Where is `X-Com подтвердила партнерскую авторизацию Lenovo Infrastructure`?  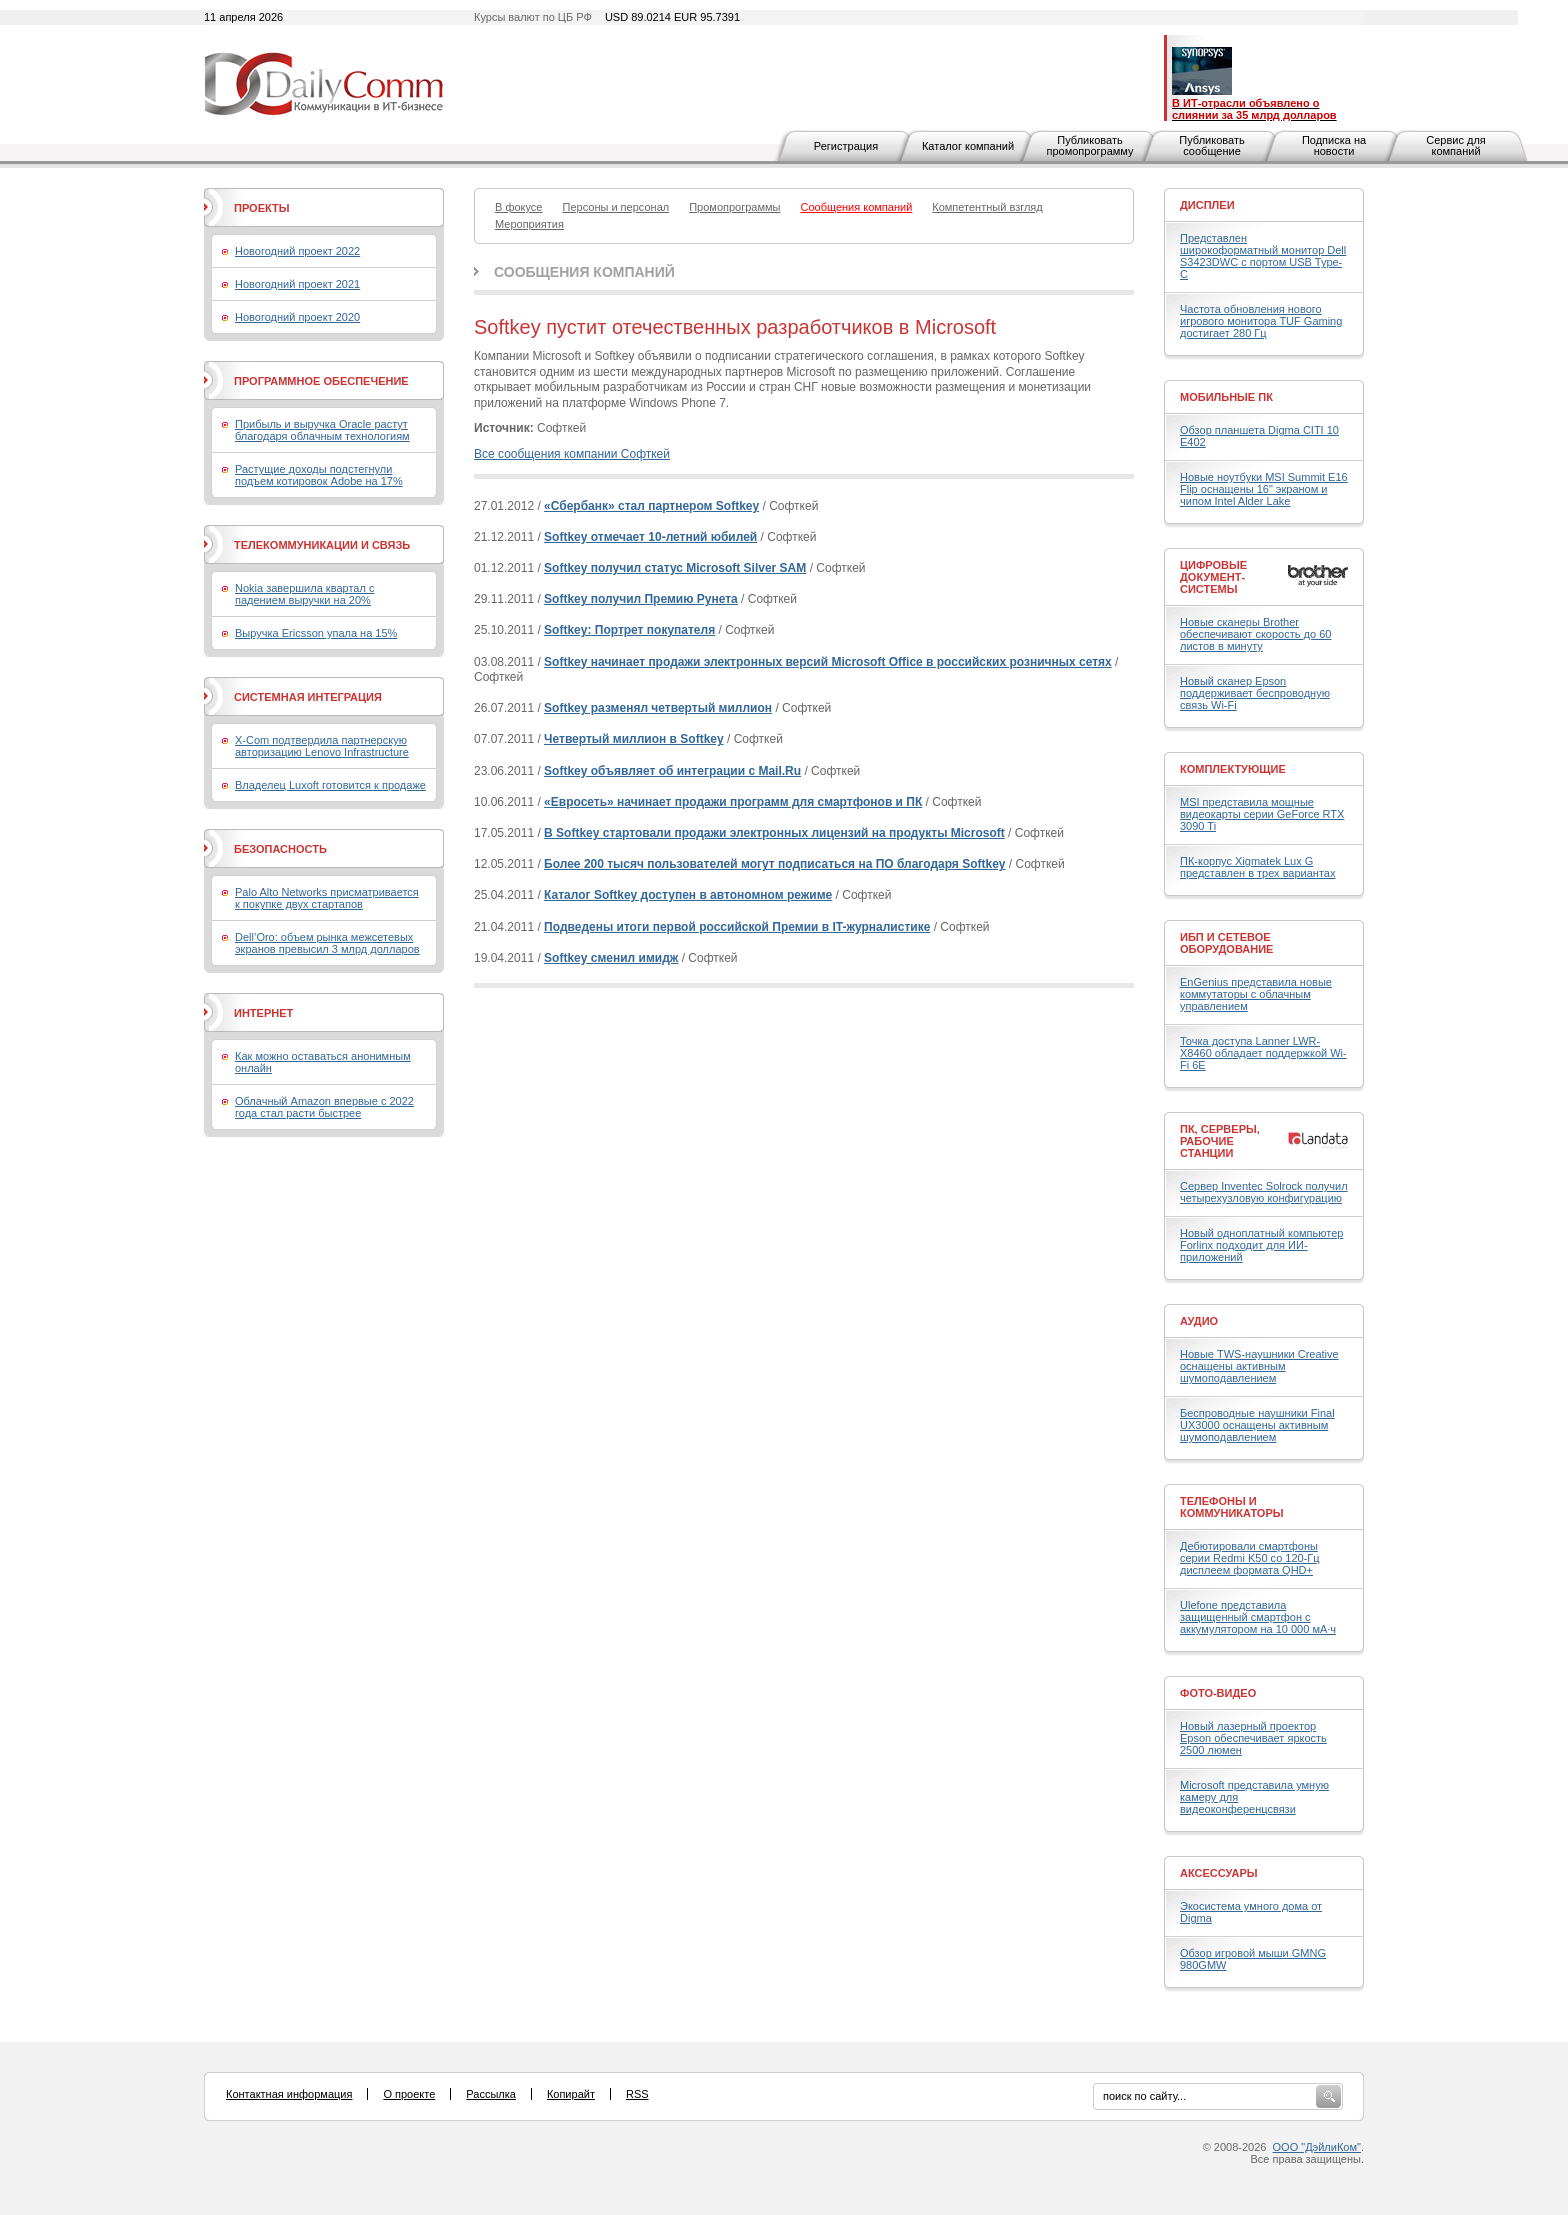 X-Com подтвердила партнерскую авторизацию Lenovo Infrastructure is located at coordinates (322, 746).